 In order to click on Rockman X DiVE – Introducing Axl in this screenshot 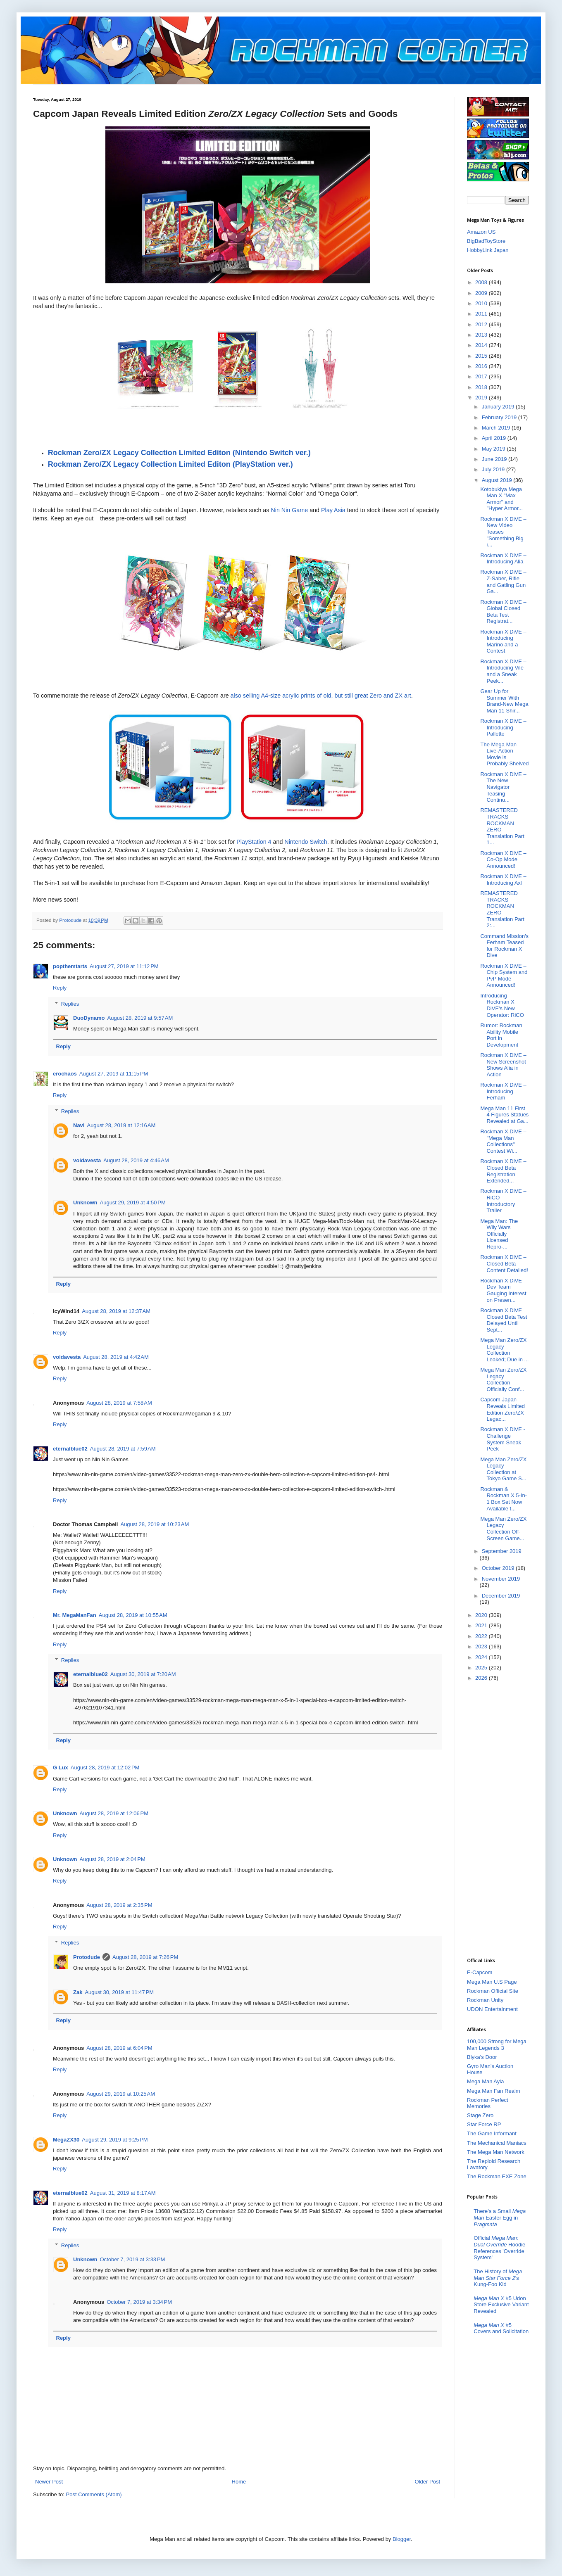, I will do `click(503, 879)`.